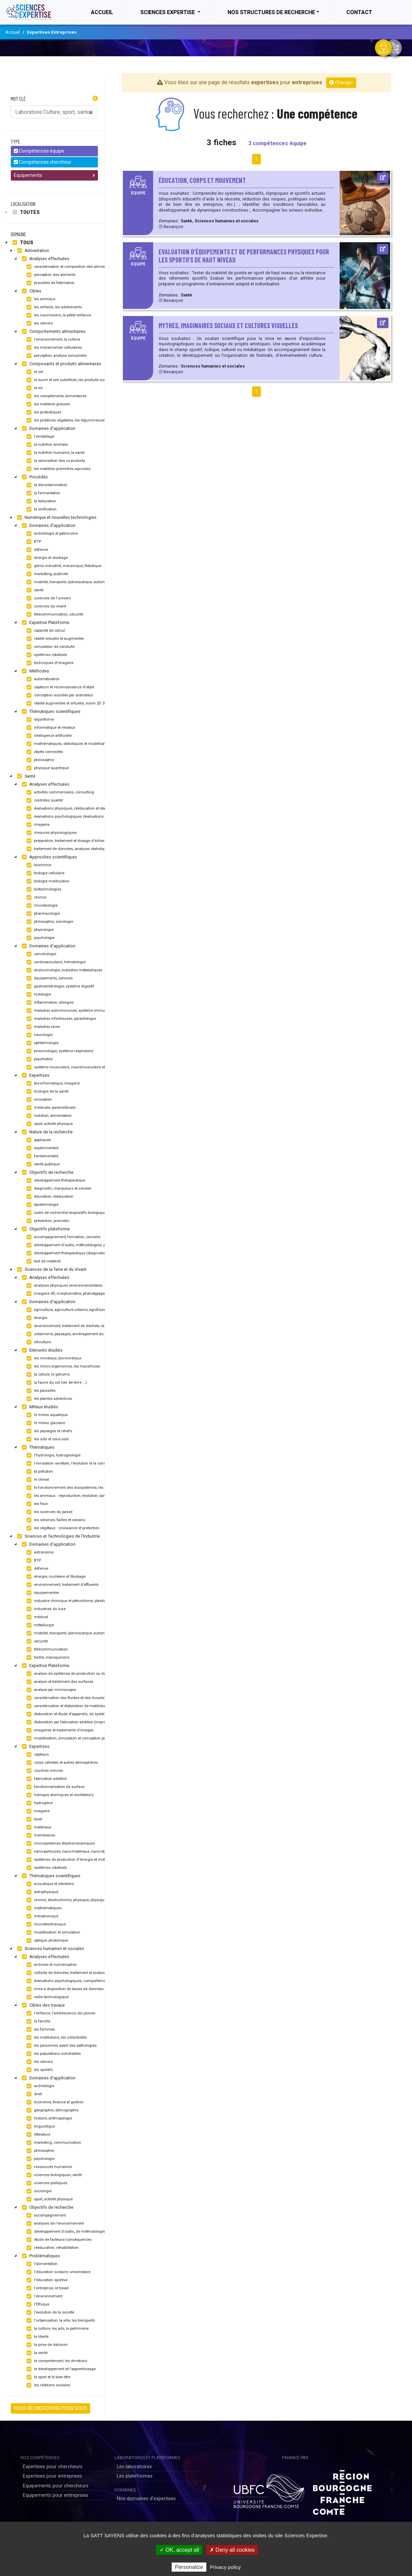  What do you see at coordinates (60, 1844) in the screenshot?
I see `microsystèmes électromécaniques` at bounding box center [60, 1844].